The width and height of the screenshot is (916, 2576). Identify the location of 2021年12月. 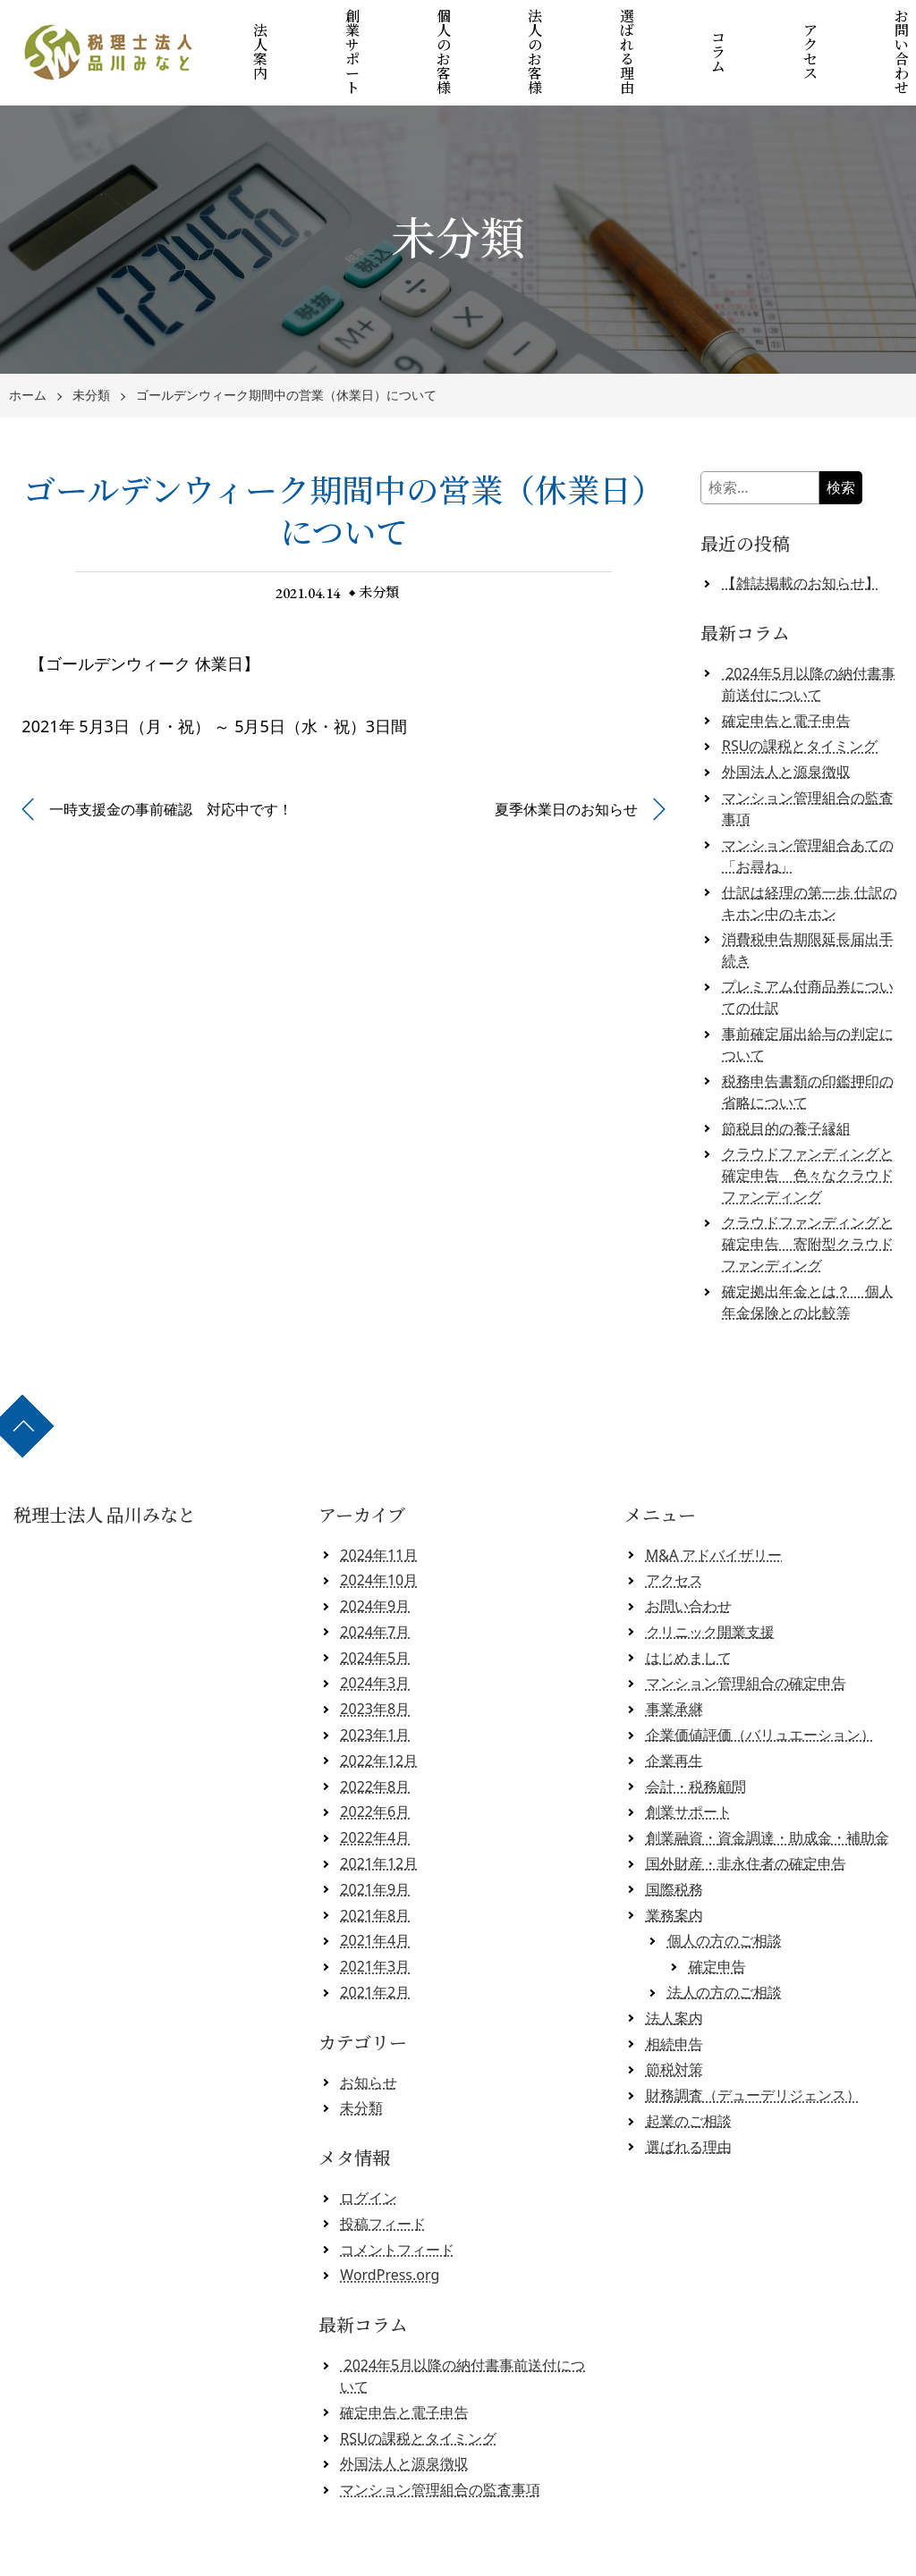
(379, 1816).